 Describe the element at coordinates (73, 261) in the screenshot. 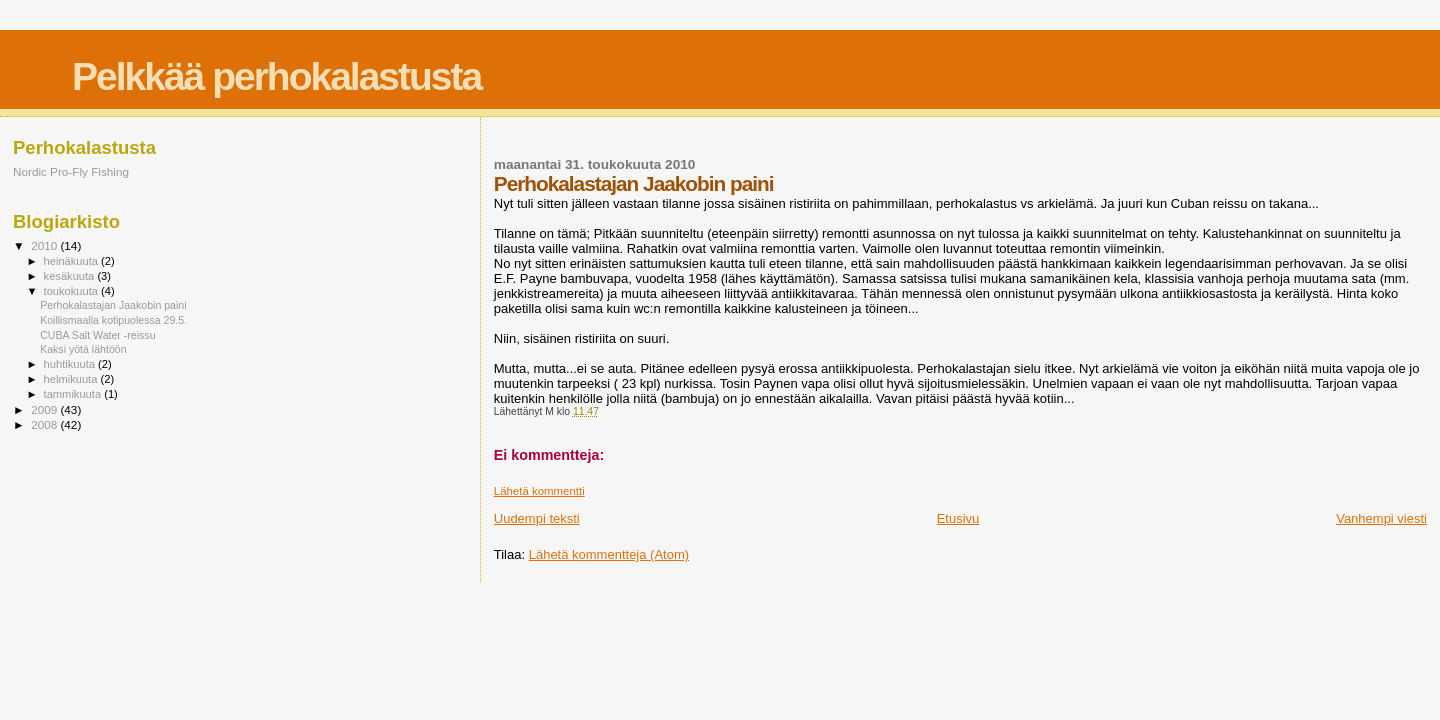

I see `heinäkuuta` at that location.